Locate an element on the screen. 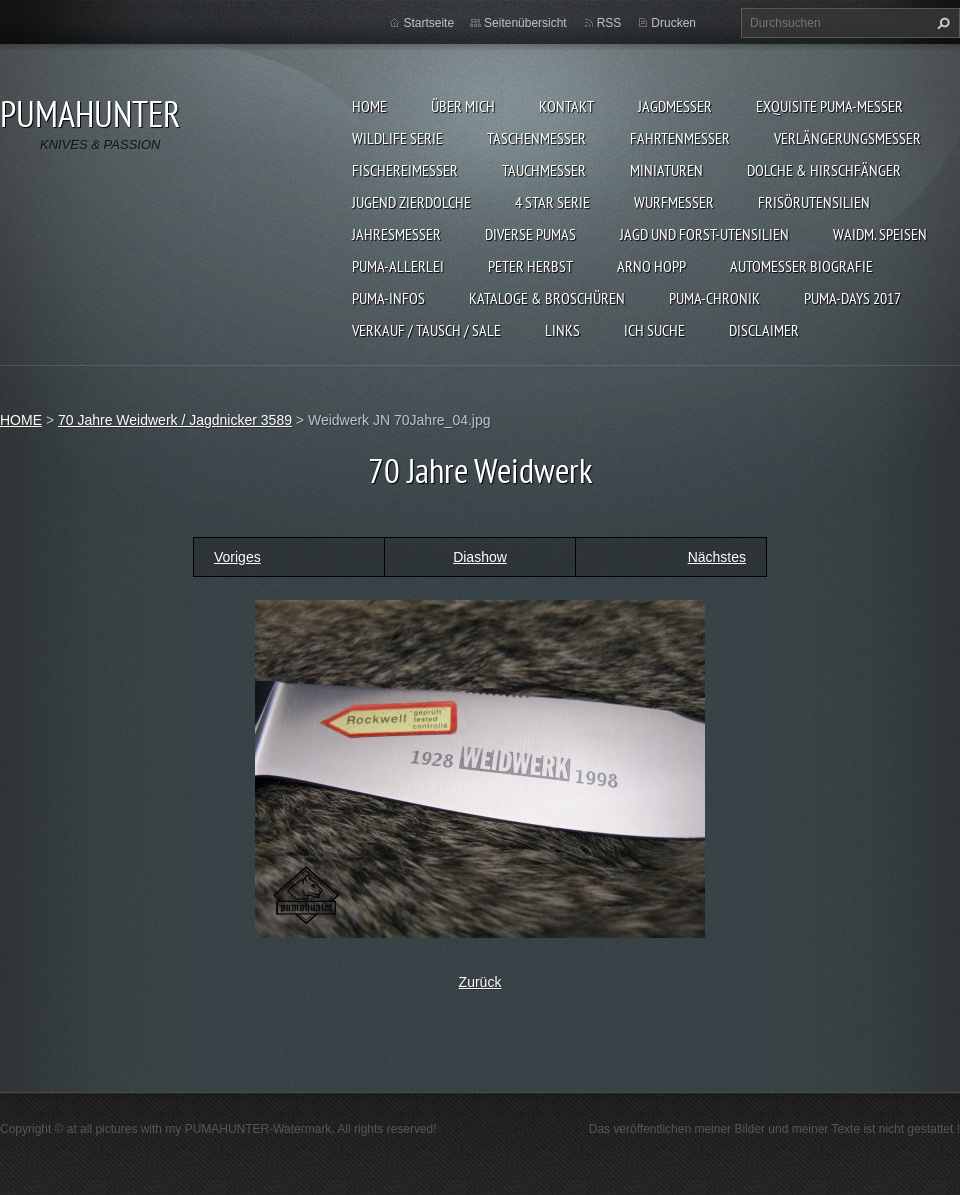 The height and width of the screenshot is (1195, 960). TAUCHMESSER is located at coordinates (544, 170).